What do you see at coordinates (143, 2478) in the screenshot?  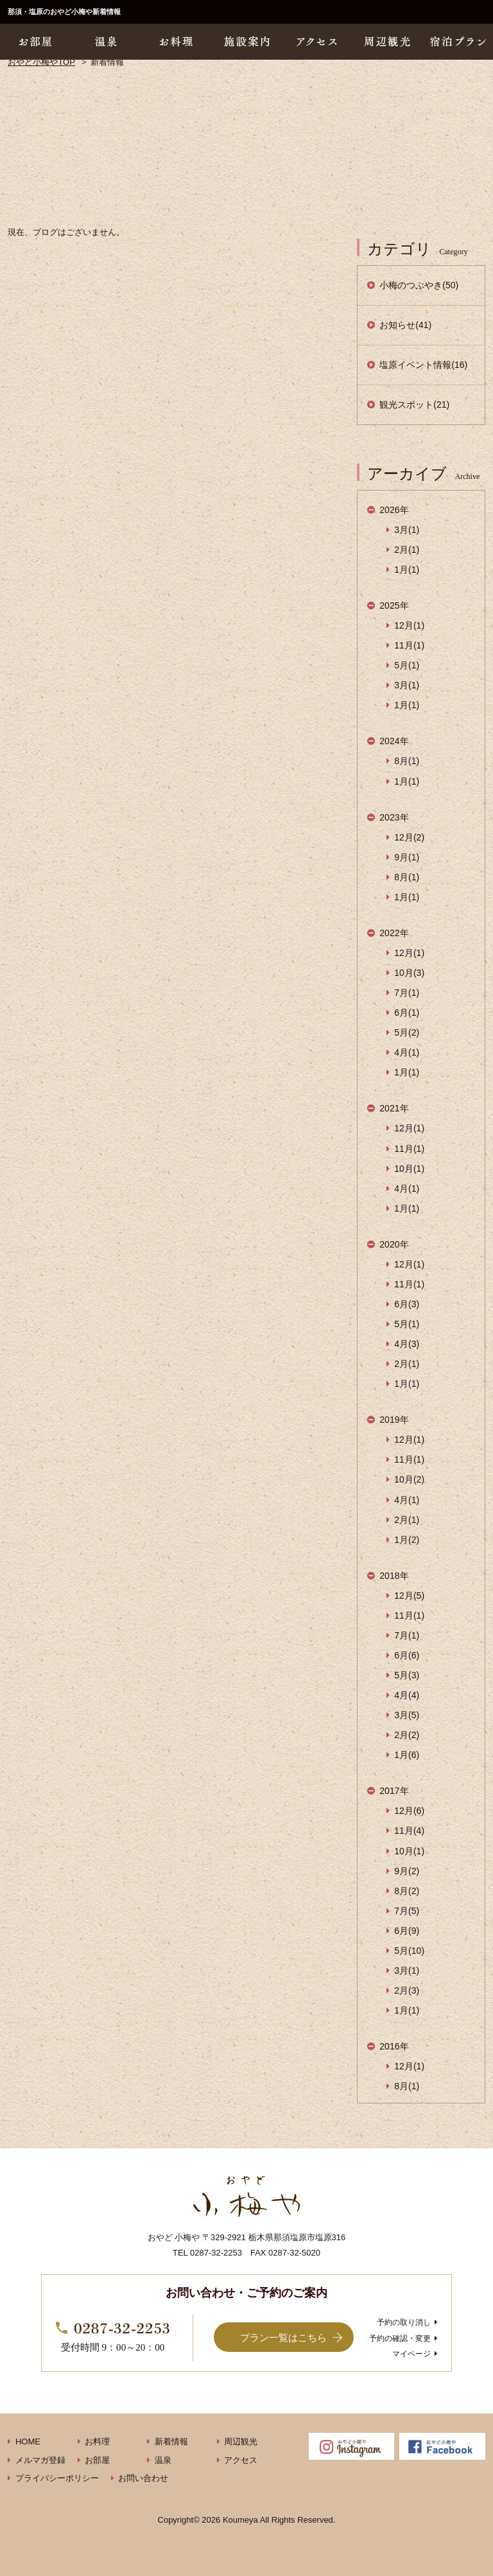 I see `お問い合わせ` at bounding box center [143, 2478].